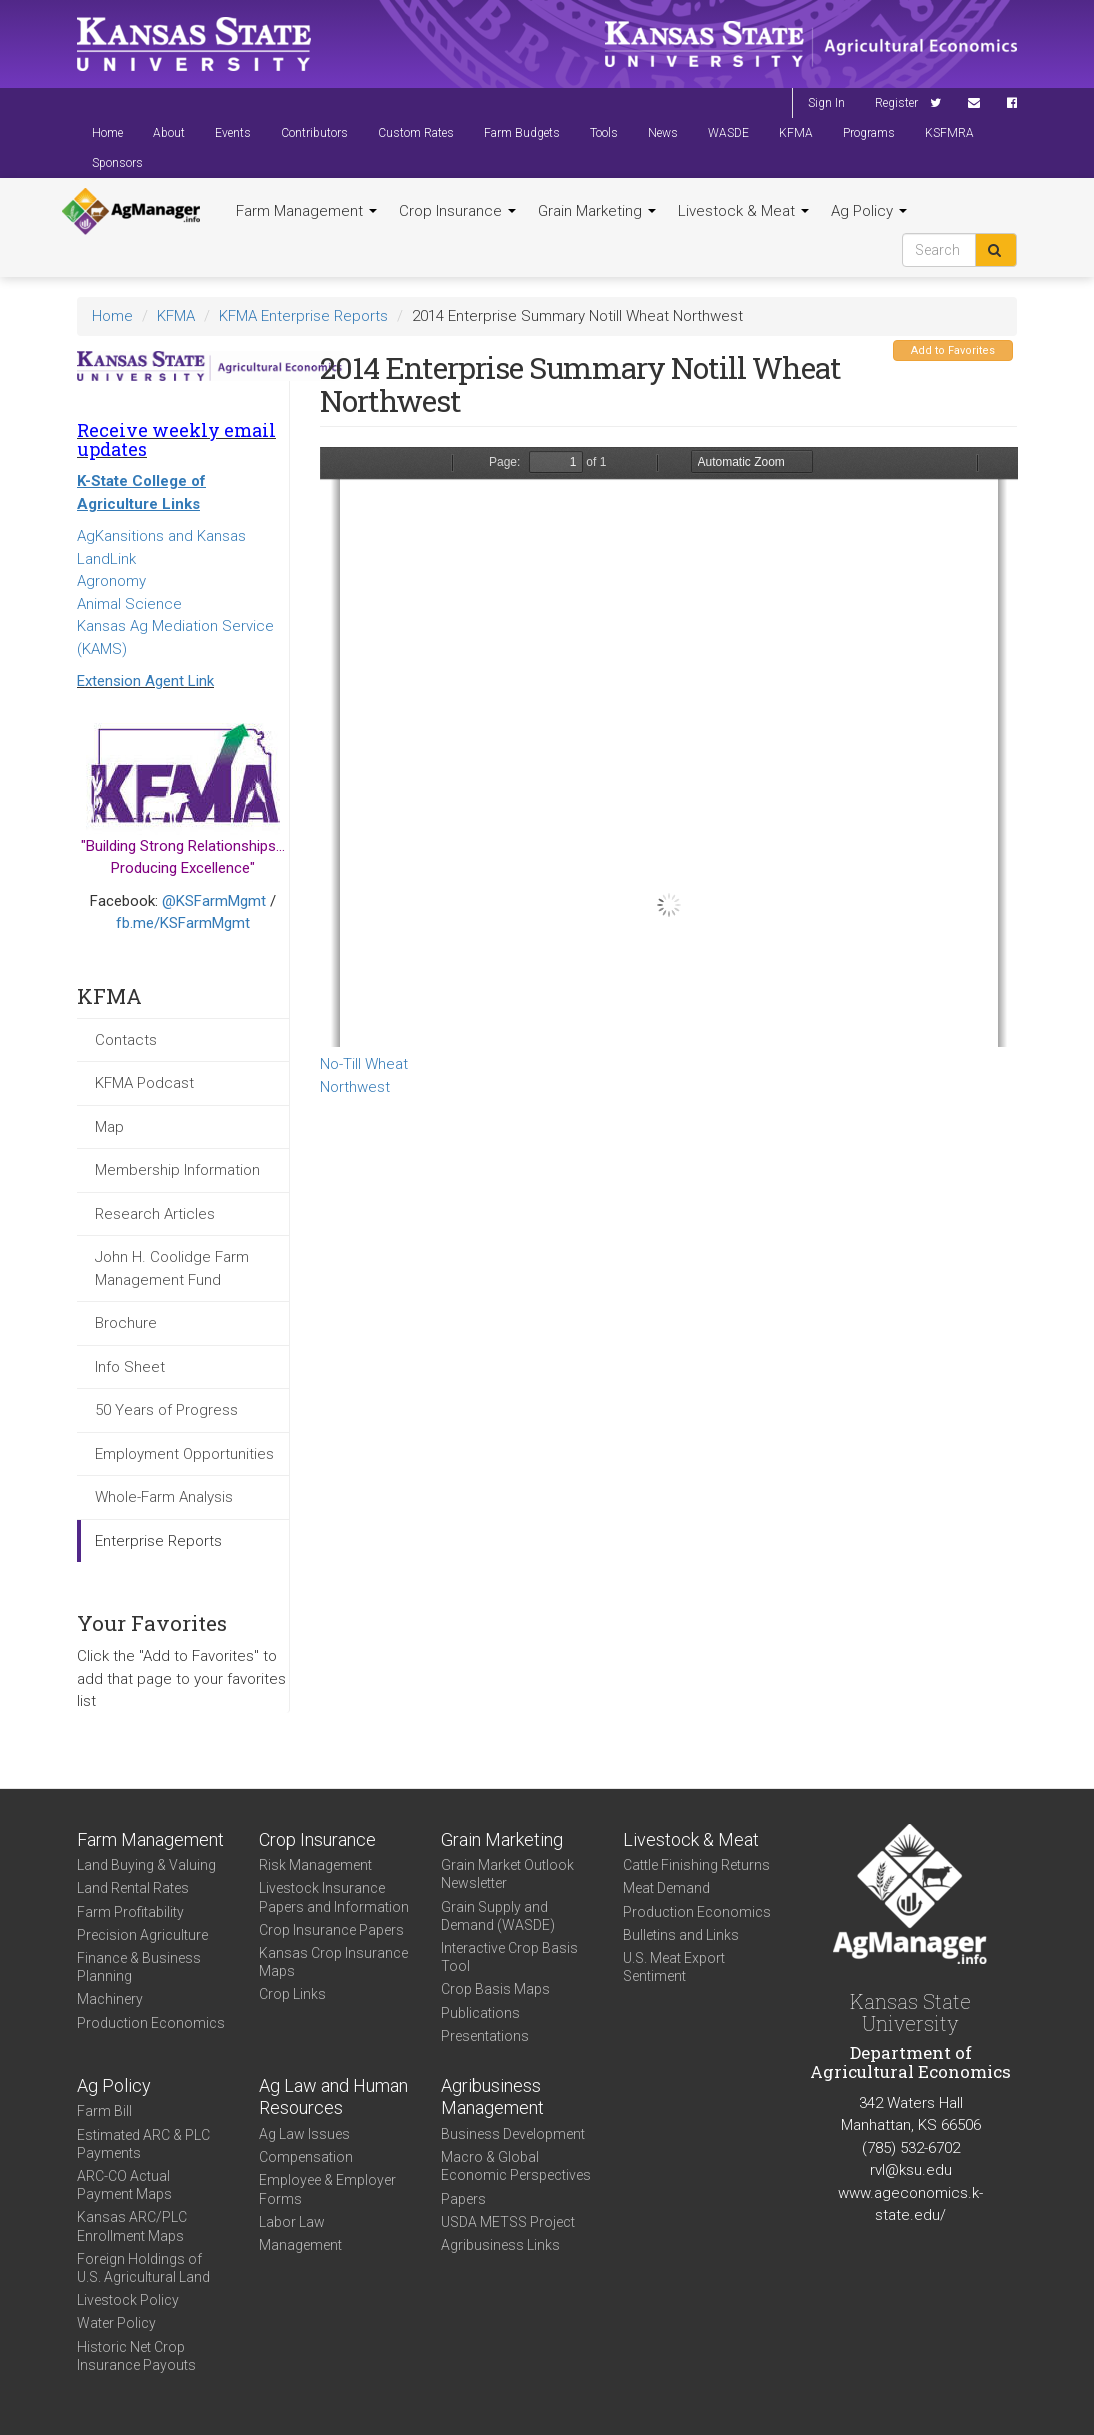 The image size is (1094, 2435). Describe the element at coordinates (146, 1865) in the screenshot. I see `Land Buying & Valuing` at that location.